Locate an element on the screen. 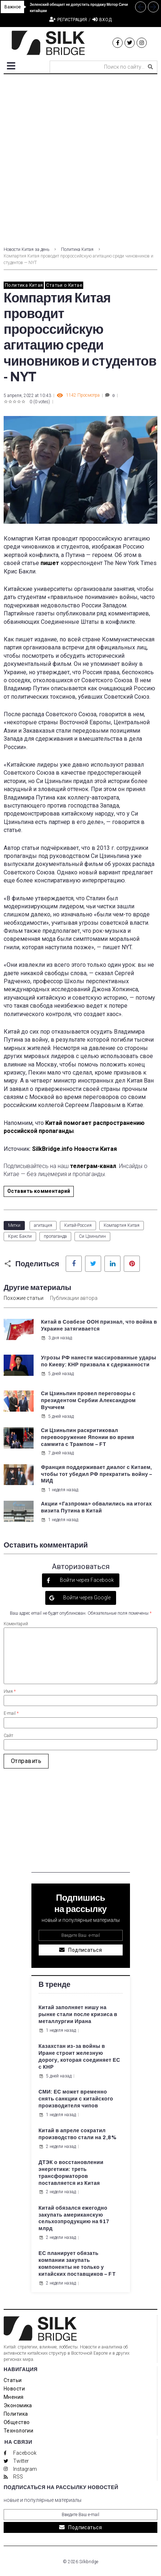  телеграм-канал is located at coordinates (93, 1166).